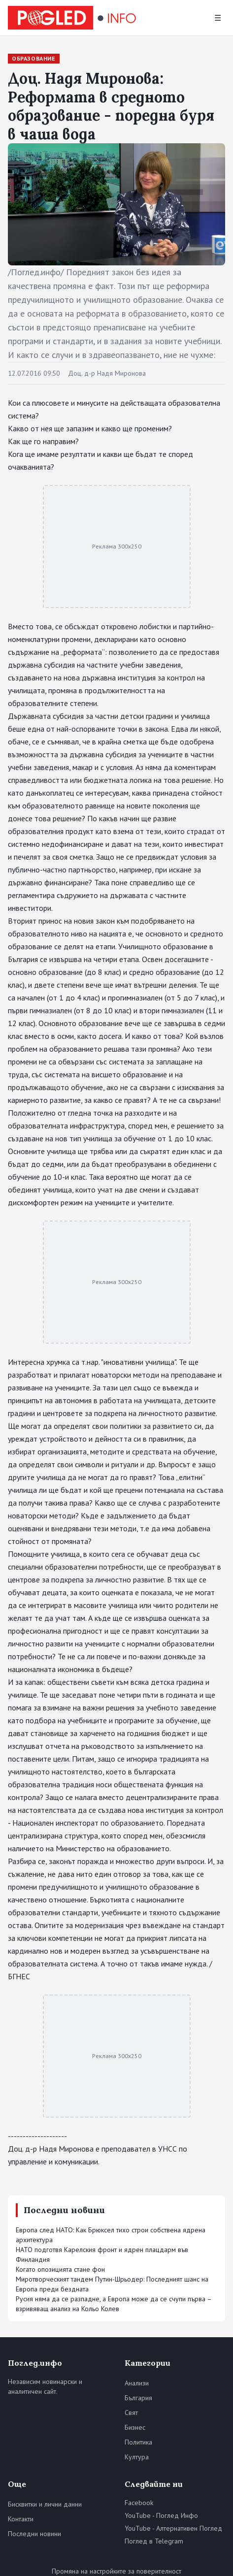 This screenshot has height=2576, width=233. Describe the element at coordinates (138, 2397) in the screenshot. I see `България` at that location.